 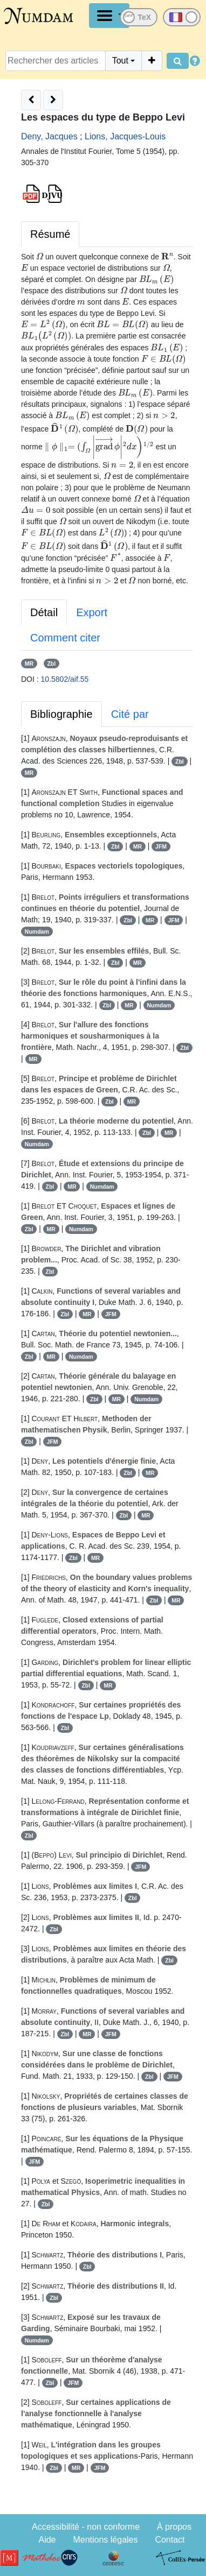 I want to click on Tout, so click(x=120, y=60).